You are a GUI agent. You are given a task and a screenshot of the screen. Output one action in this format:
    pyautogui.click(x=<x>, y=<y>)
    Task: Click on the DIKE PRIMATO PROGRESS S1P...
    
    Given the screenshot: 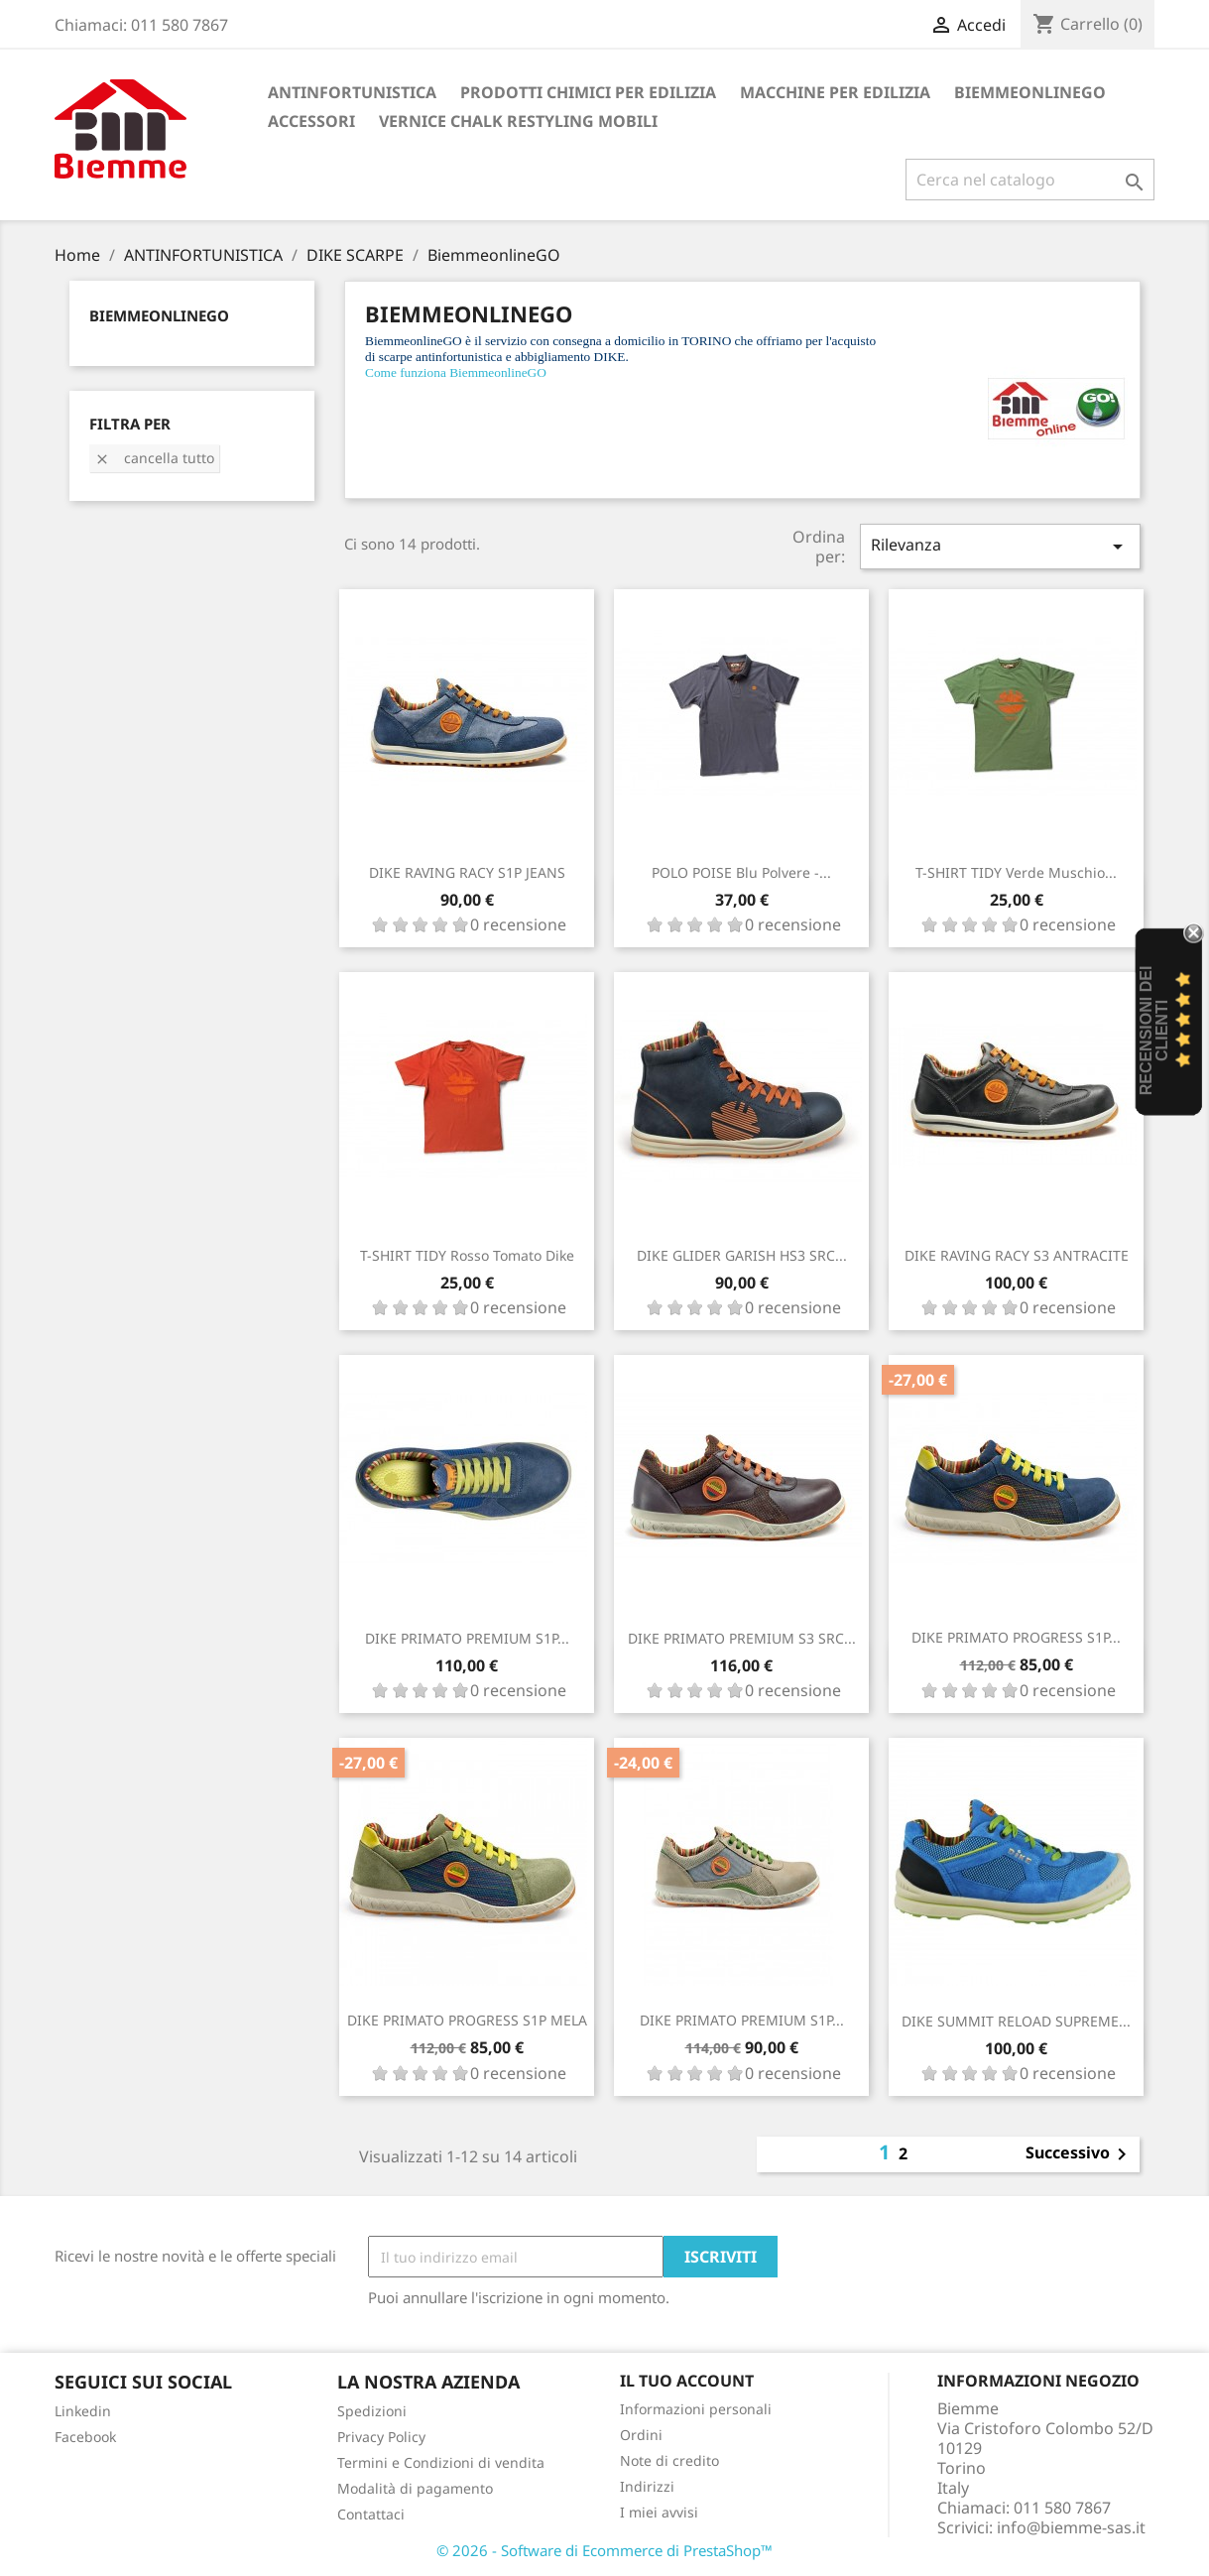 What is the action you would take?
    pyautogui.click(x=1016, y=1637)
    